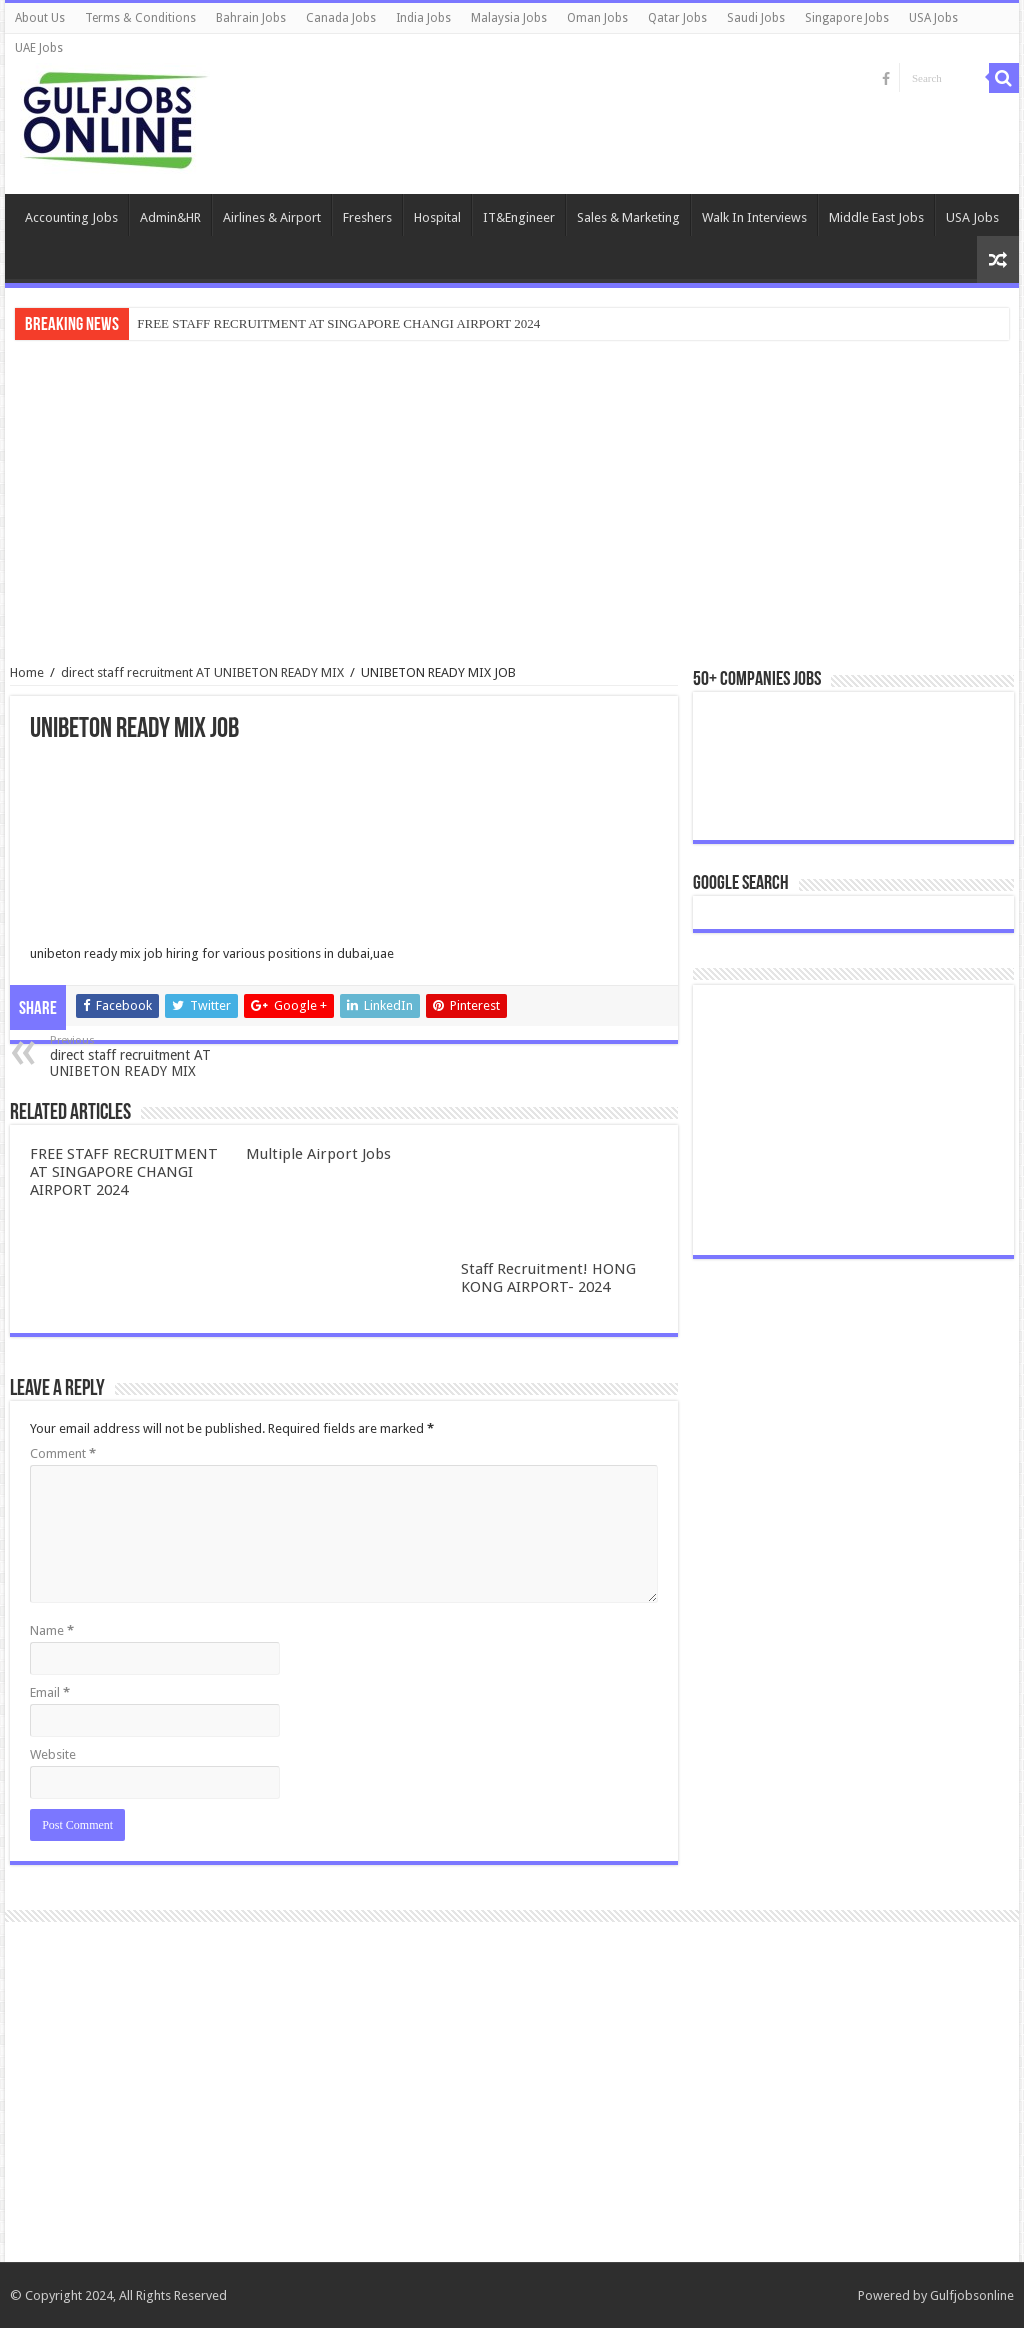 The image size is (1024, 2328). Describe the element at coordinates (251, 18) in the screenshot. I see `Bahrain Jobs` at that location.